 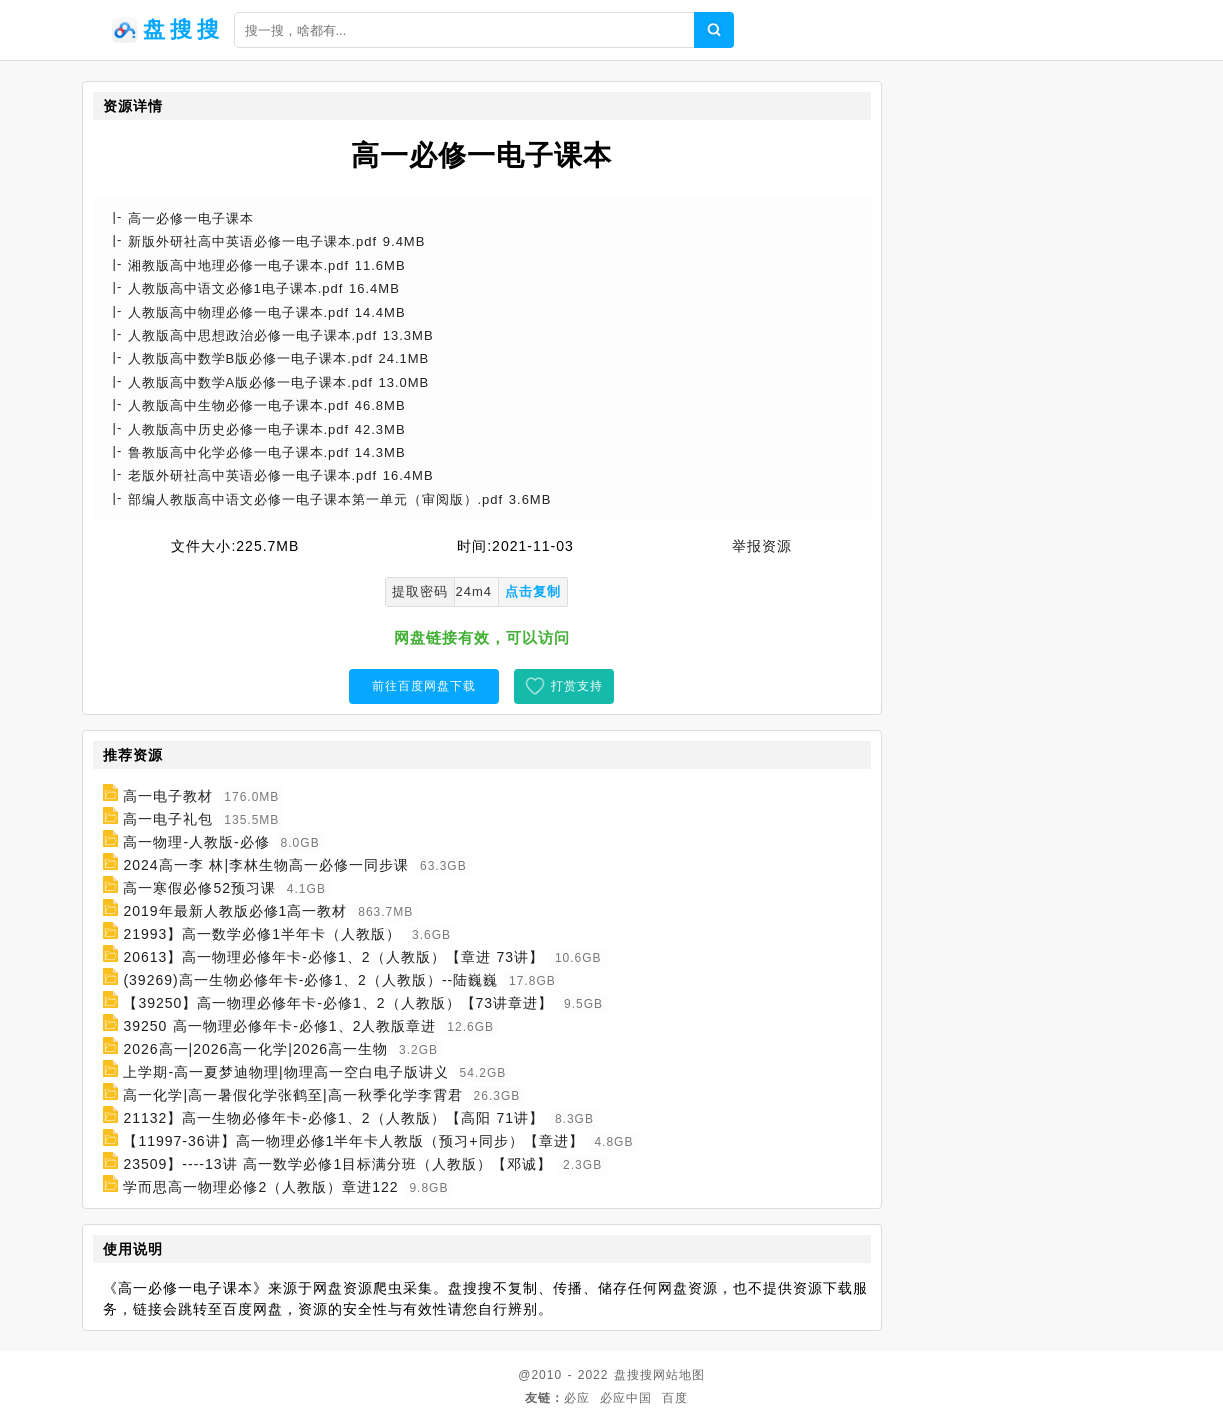 I want to click on 网站地图, so click(x=679, y=1375).